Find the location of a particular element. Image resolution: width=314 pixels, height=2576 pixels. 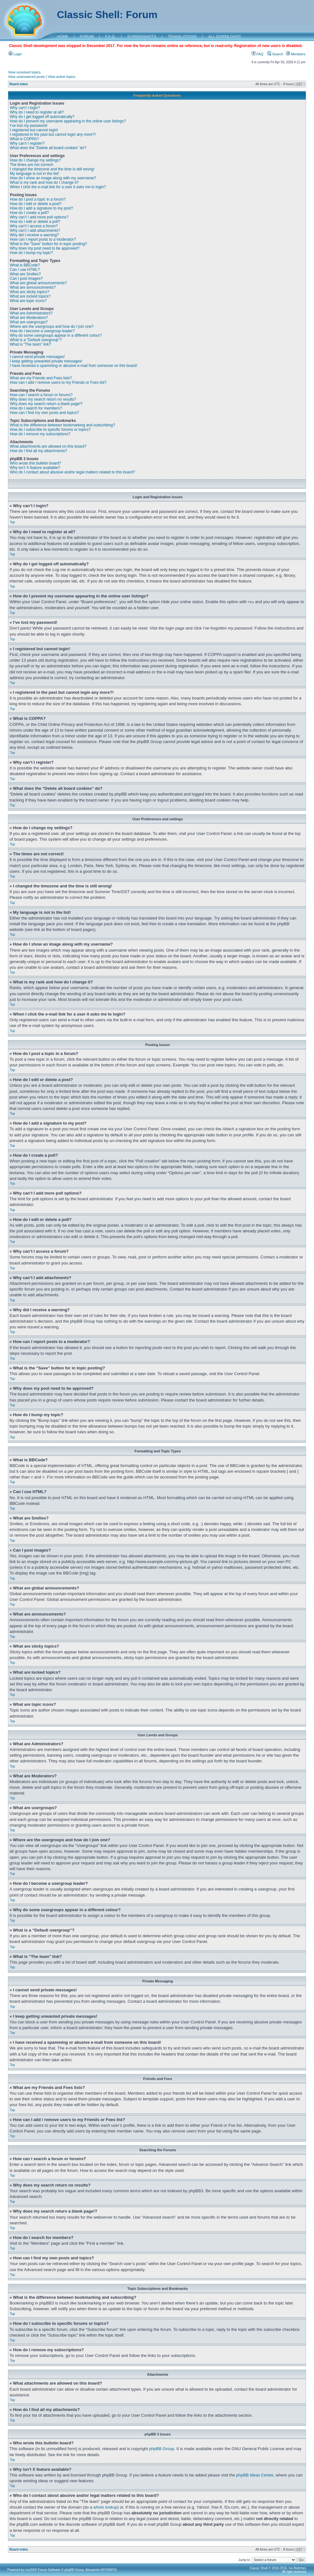

Why can’t I register? is located at coordinates (27, 143).